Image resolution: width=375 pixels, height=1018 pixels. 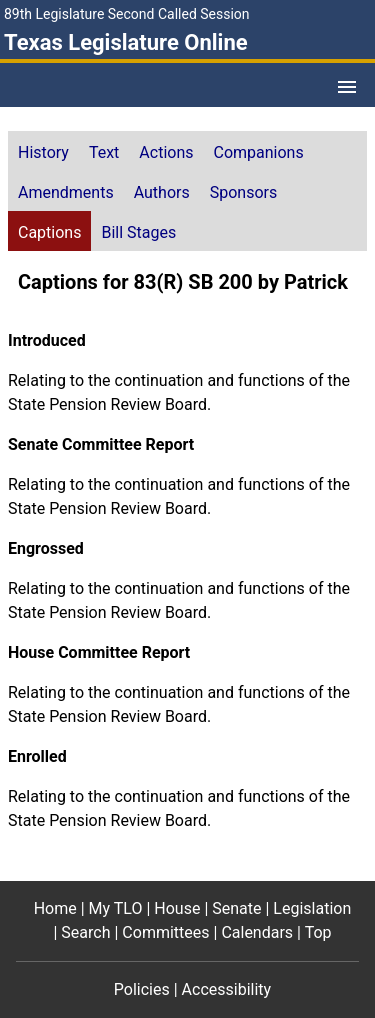 I want to click on Bill Stages, so click(x=138, y=232).